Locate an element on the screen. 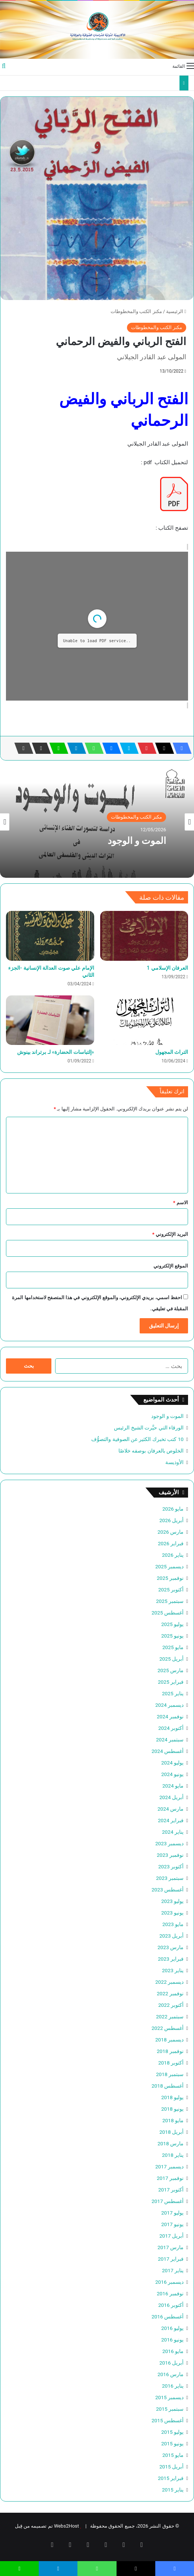  نوفمبر 2017 is located at coordinates (170, 2178).